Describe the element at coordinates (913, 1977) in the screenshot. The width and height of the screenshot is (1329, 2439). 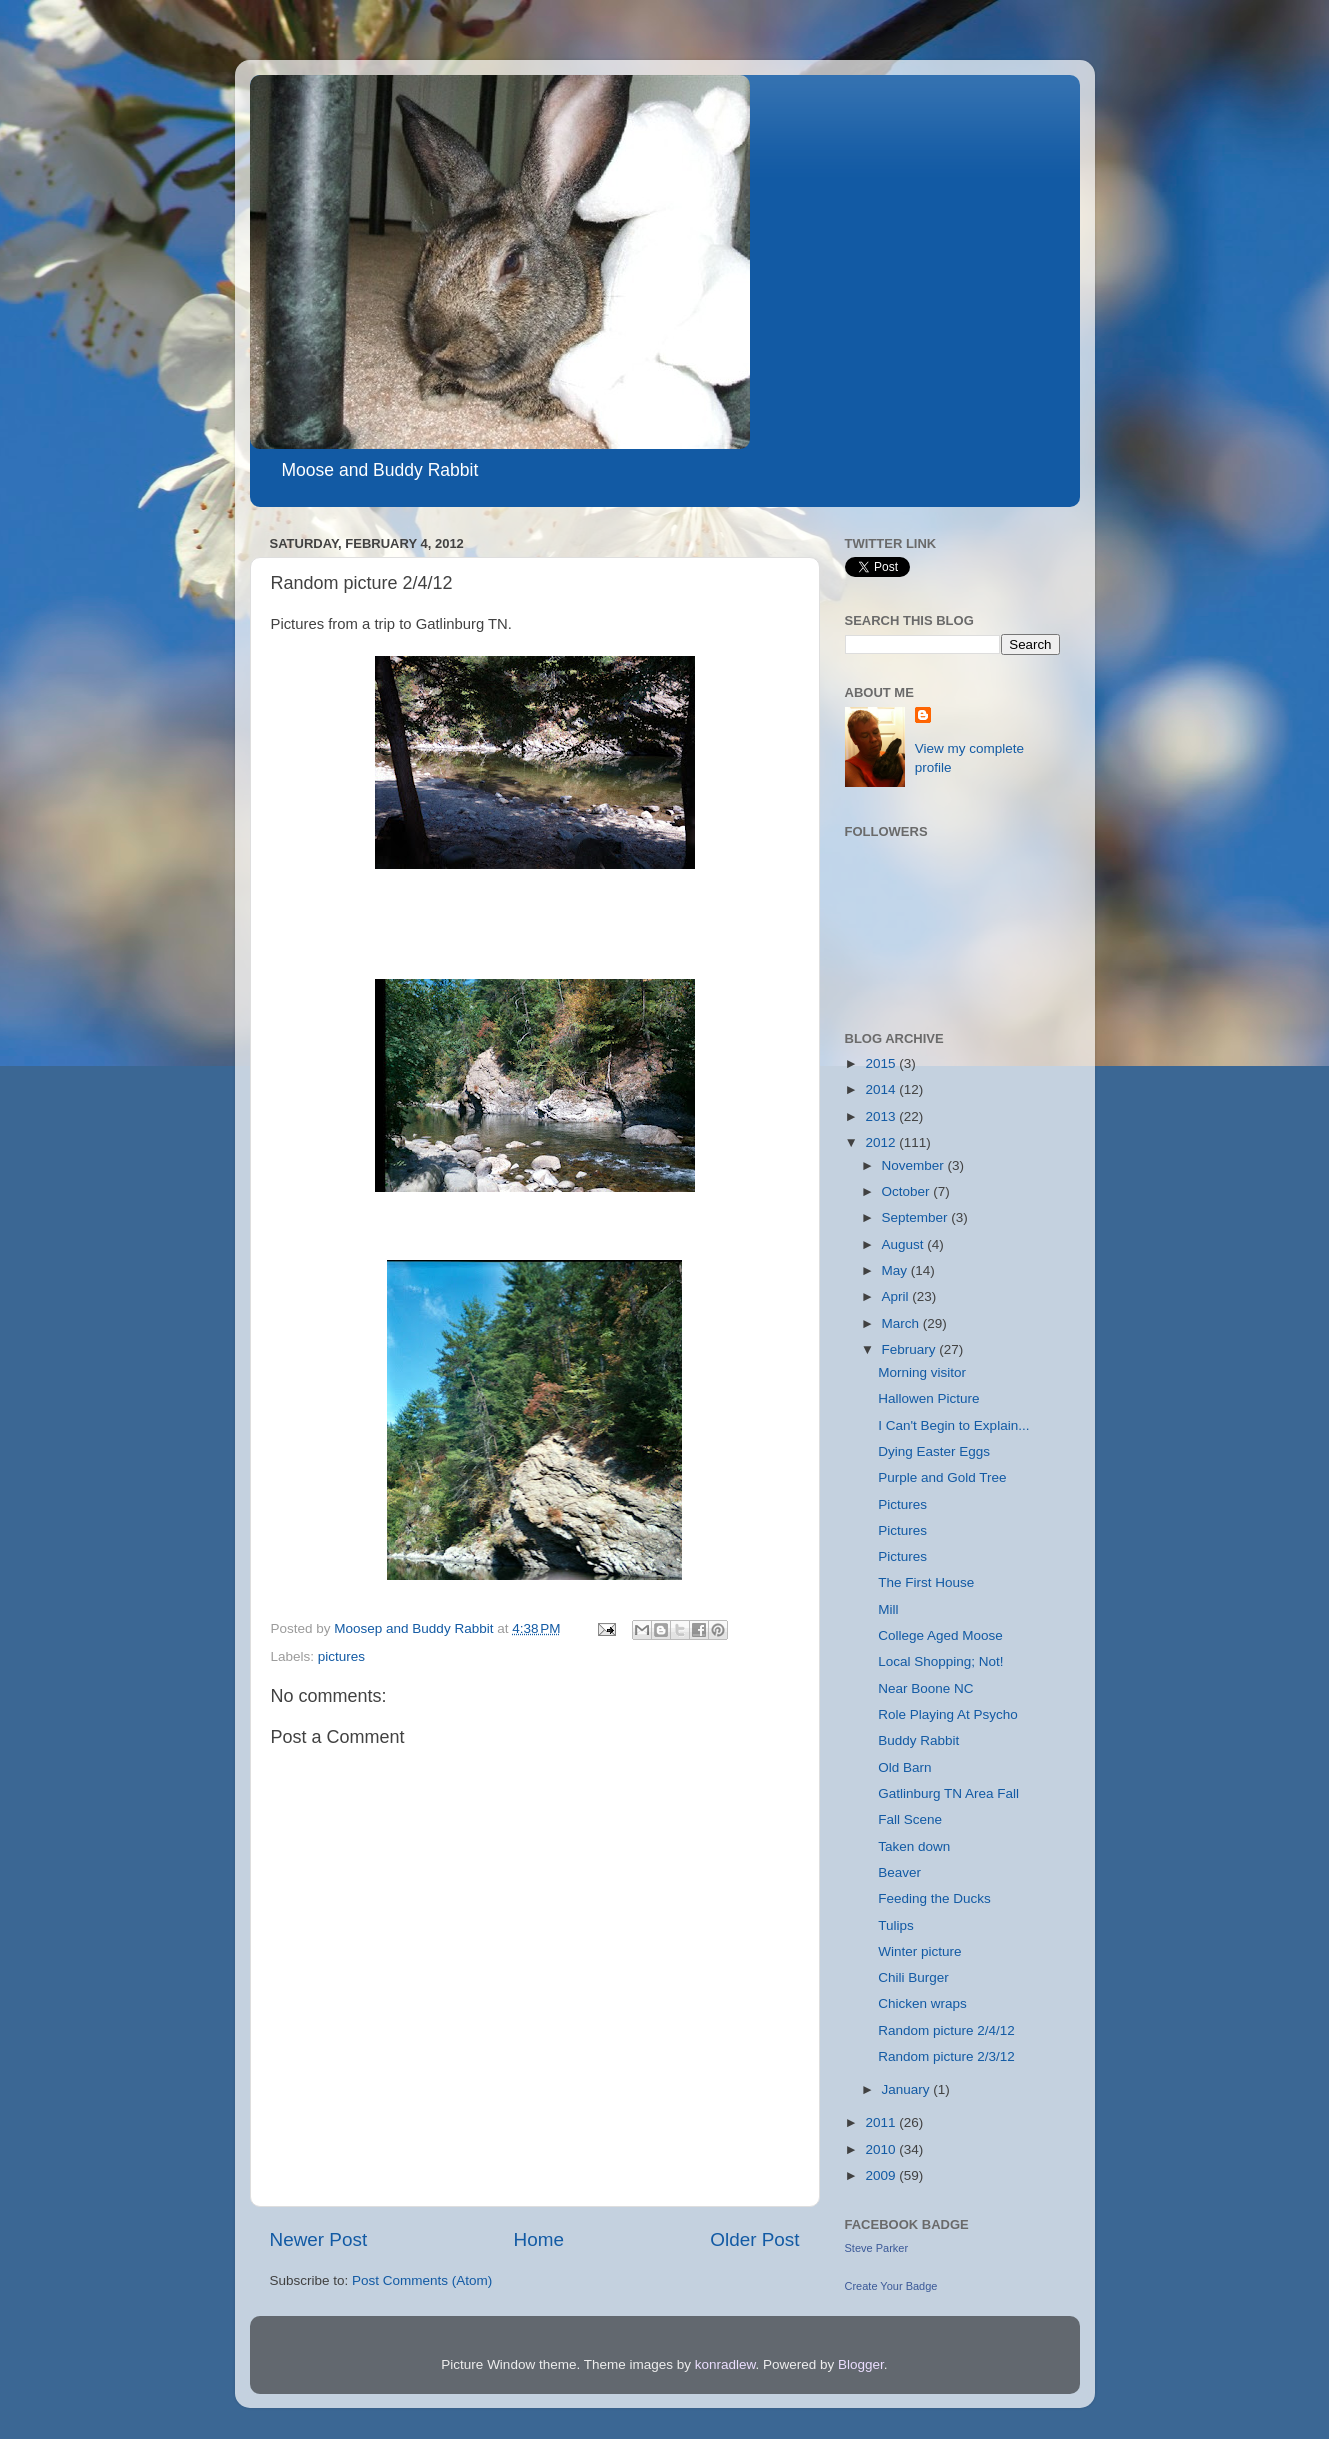
I see `Chili Burger` at that location.